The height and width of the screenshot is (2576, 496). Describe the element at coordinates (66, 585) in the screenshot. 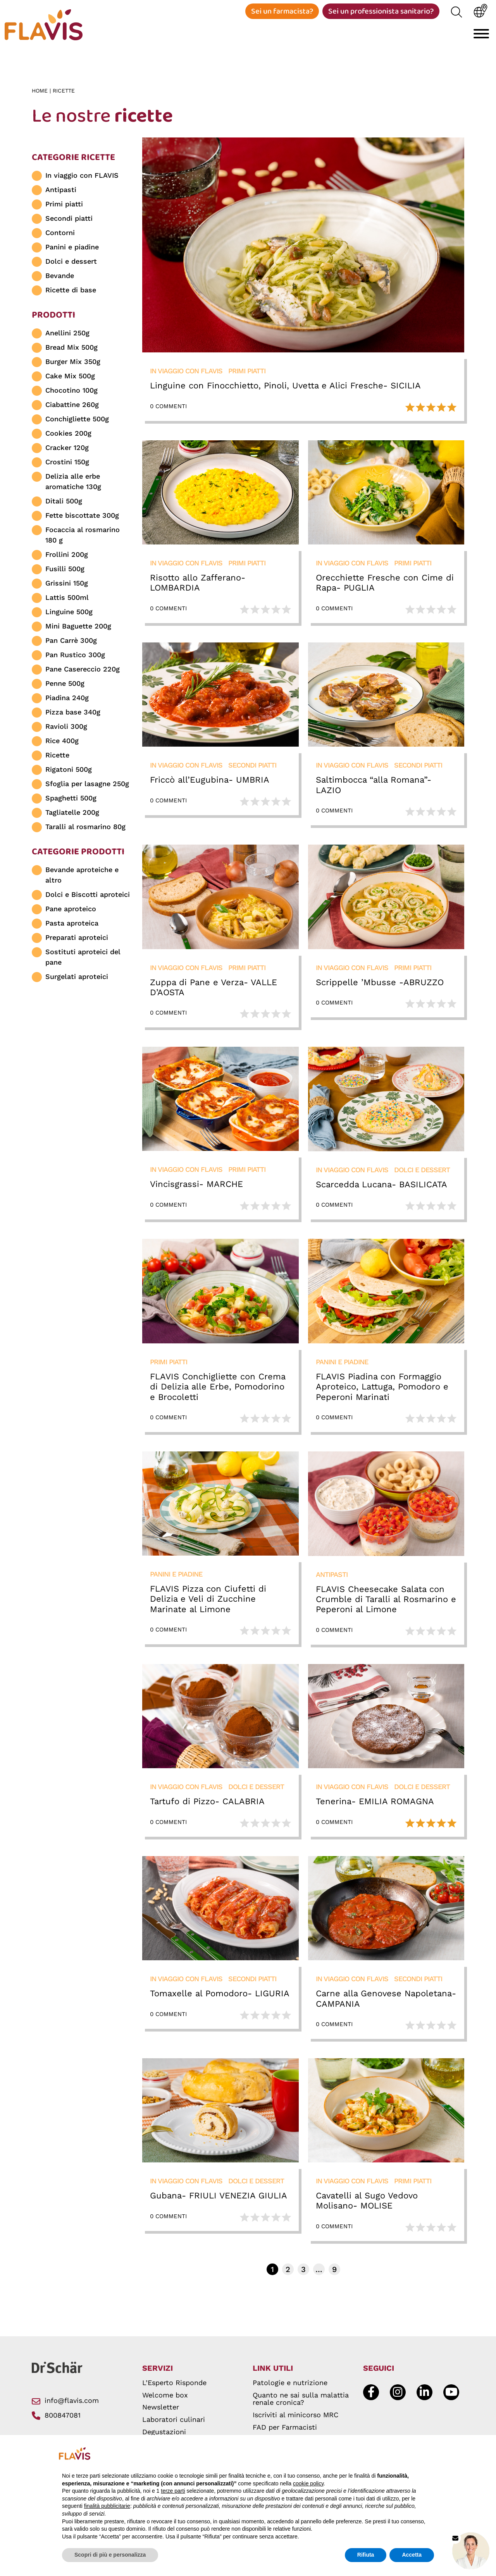

I see `Grissini 150g` at that location.